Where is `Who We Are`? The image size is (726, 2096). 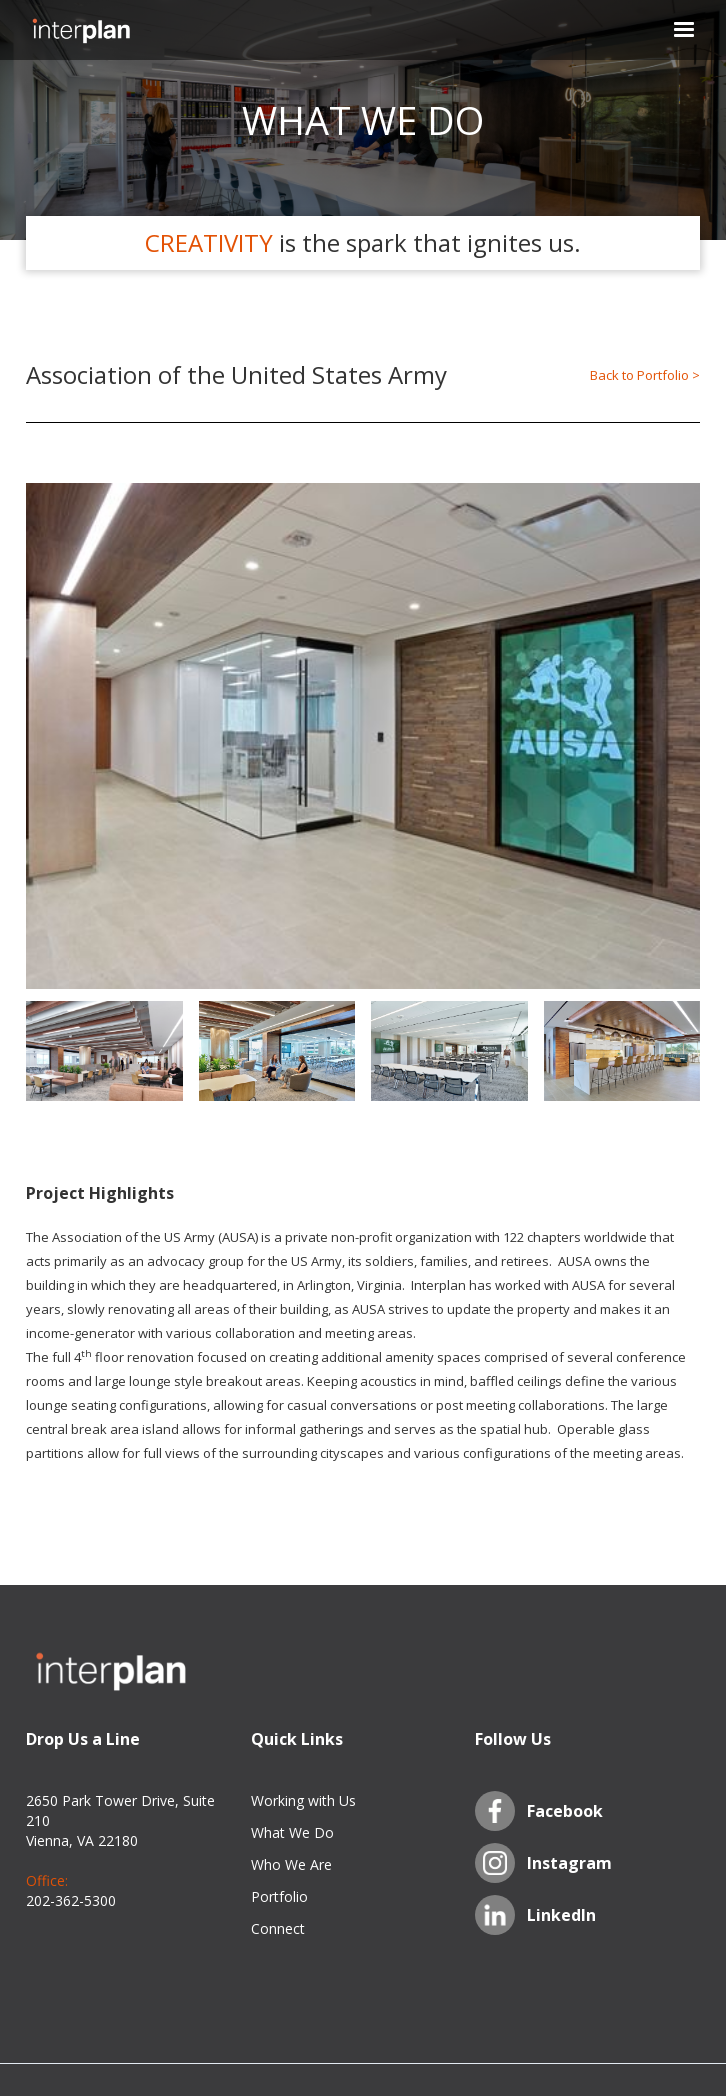 Who We Are is located at coordinates (291, 1864).